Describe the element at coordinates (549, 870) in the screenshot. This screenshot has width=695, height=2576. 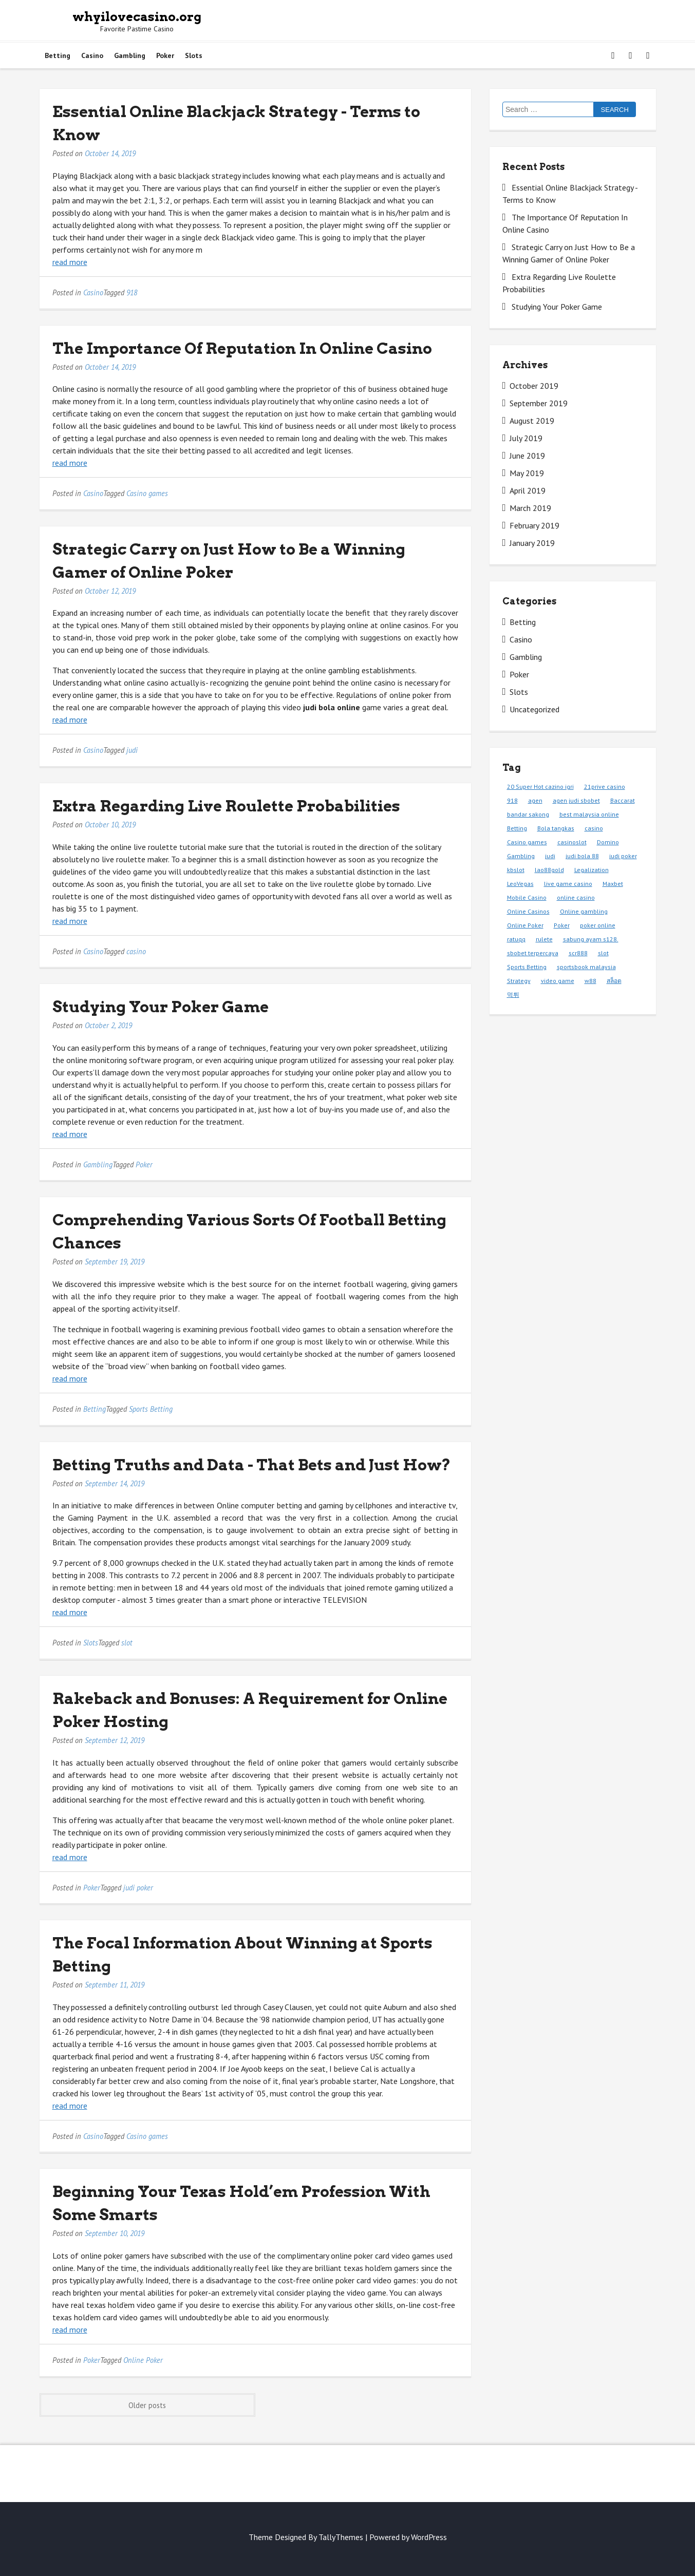
I see `lao88gold [lao88gold (1 item)]` at that location.